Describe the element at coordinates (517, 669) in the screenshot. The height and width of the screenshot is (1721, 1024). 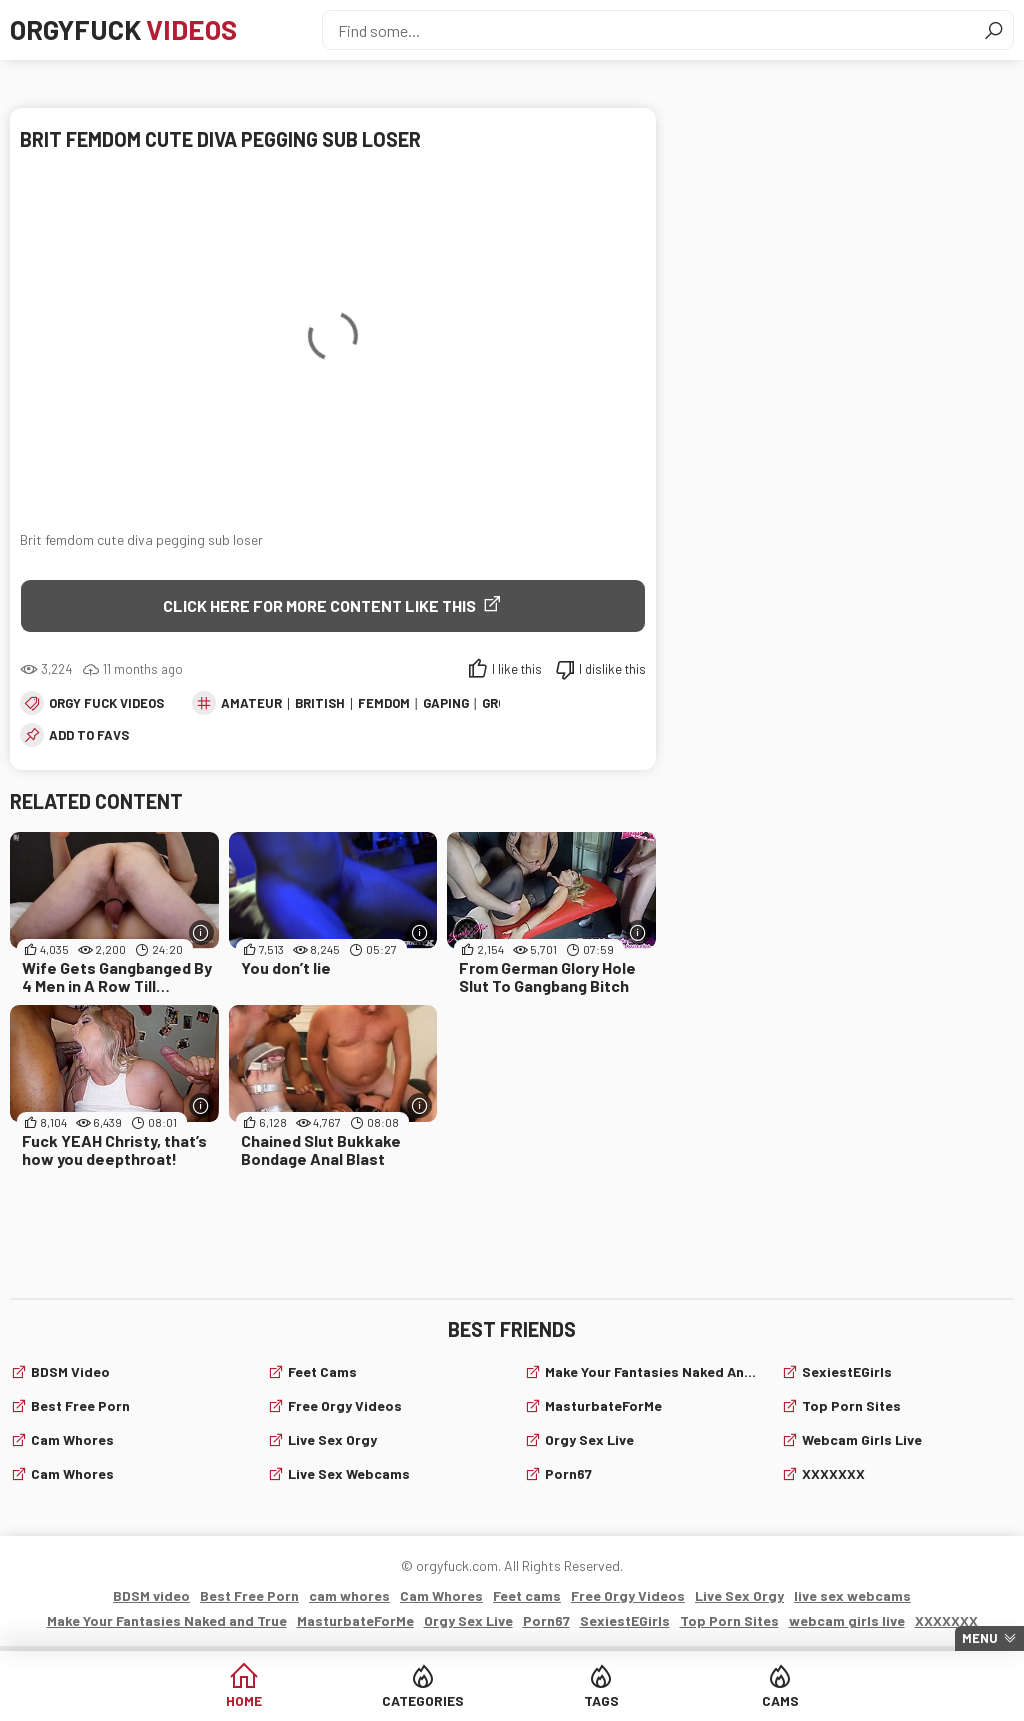
I see `I like this` at that location.